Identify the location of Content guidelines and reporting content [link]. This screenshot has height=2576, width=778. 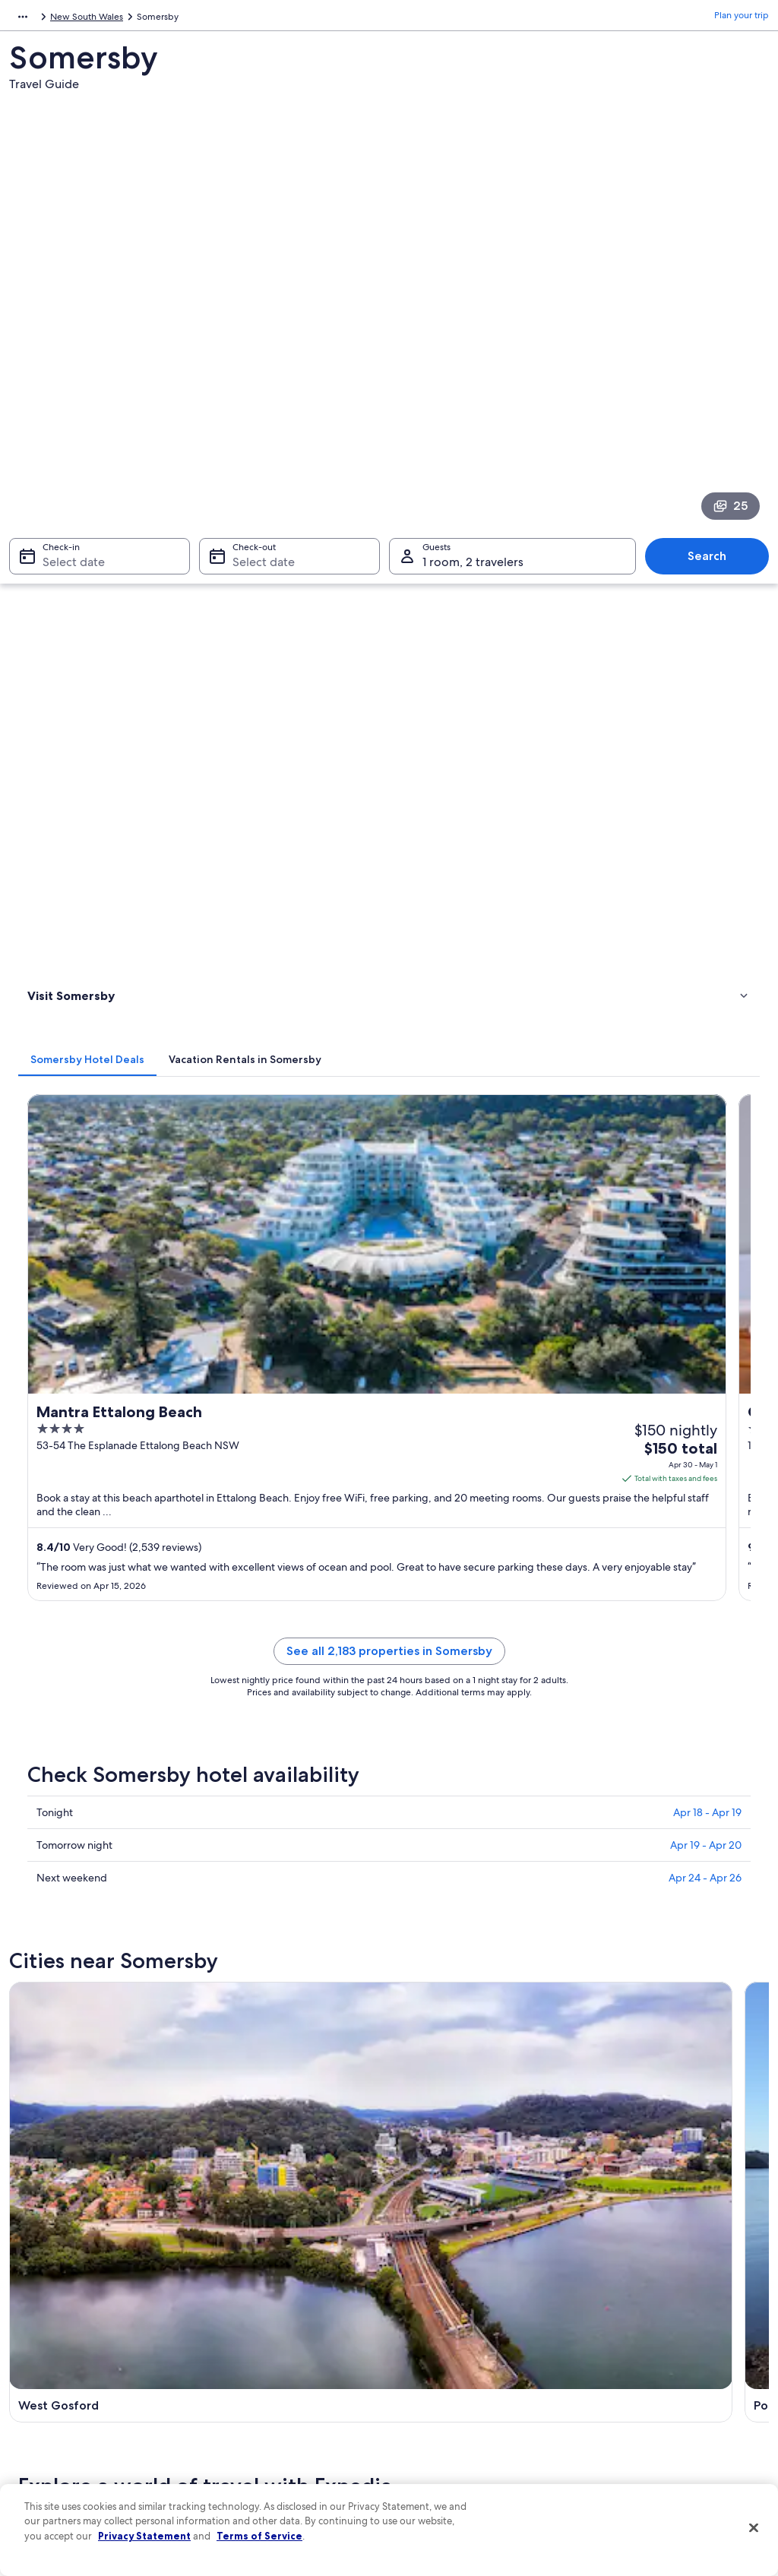
(473, 2426).